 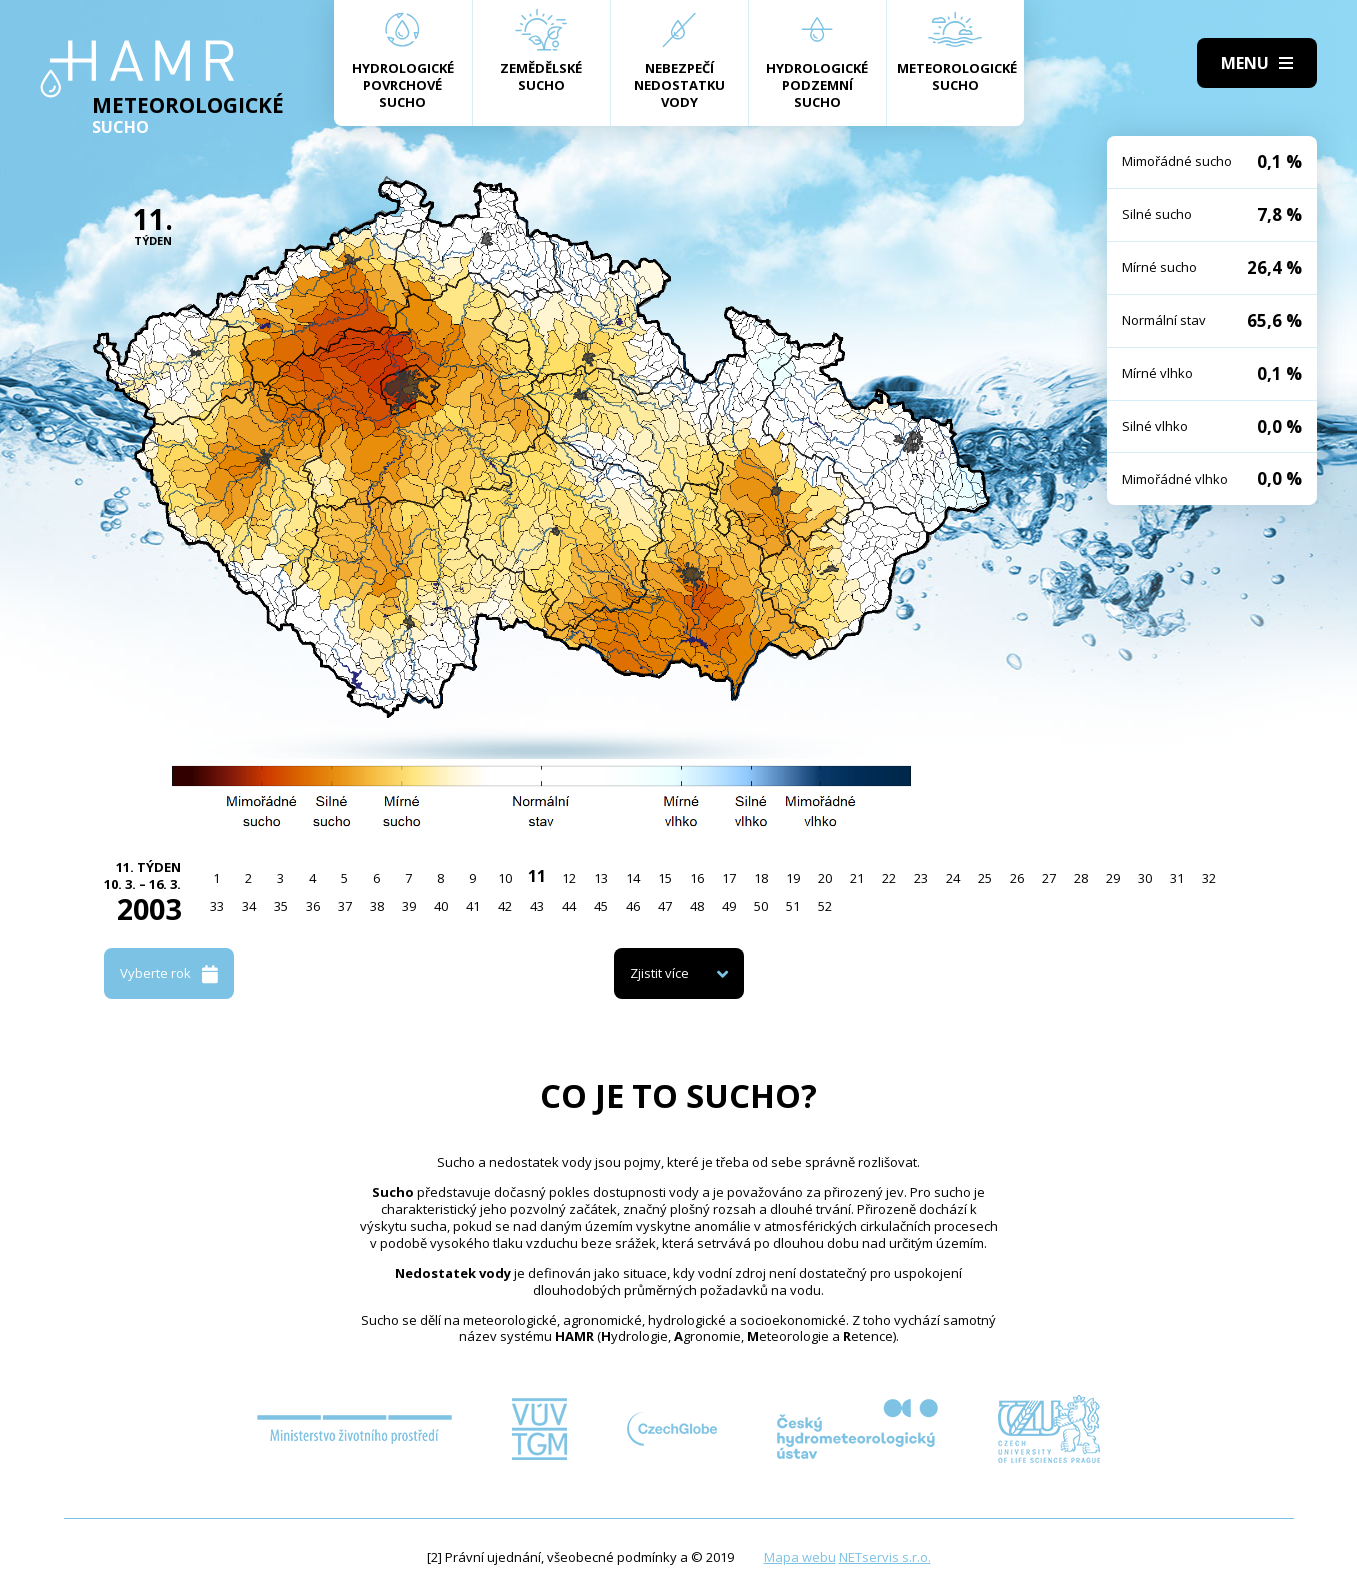 I want to click on 36, so click(x=313, y=906).